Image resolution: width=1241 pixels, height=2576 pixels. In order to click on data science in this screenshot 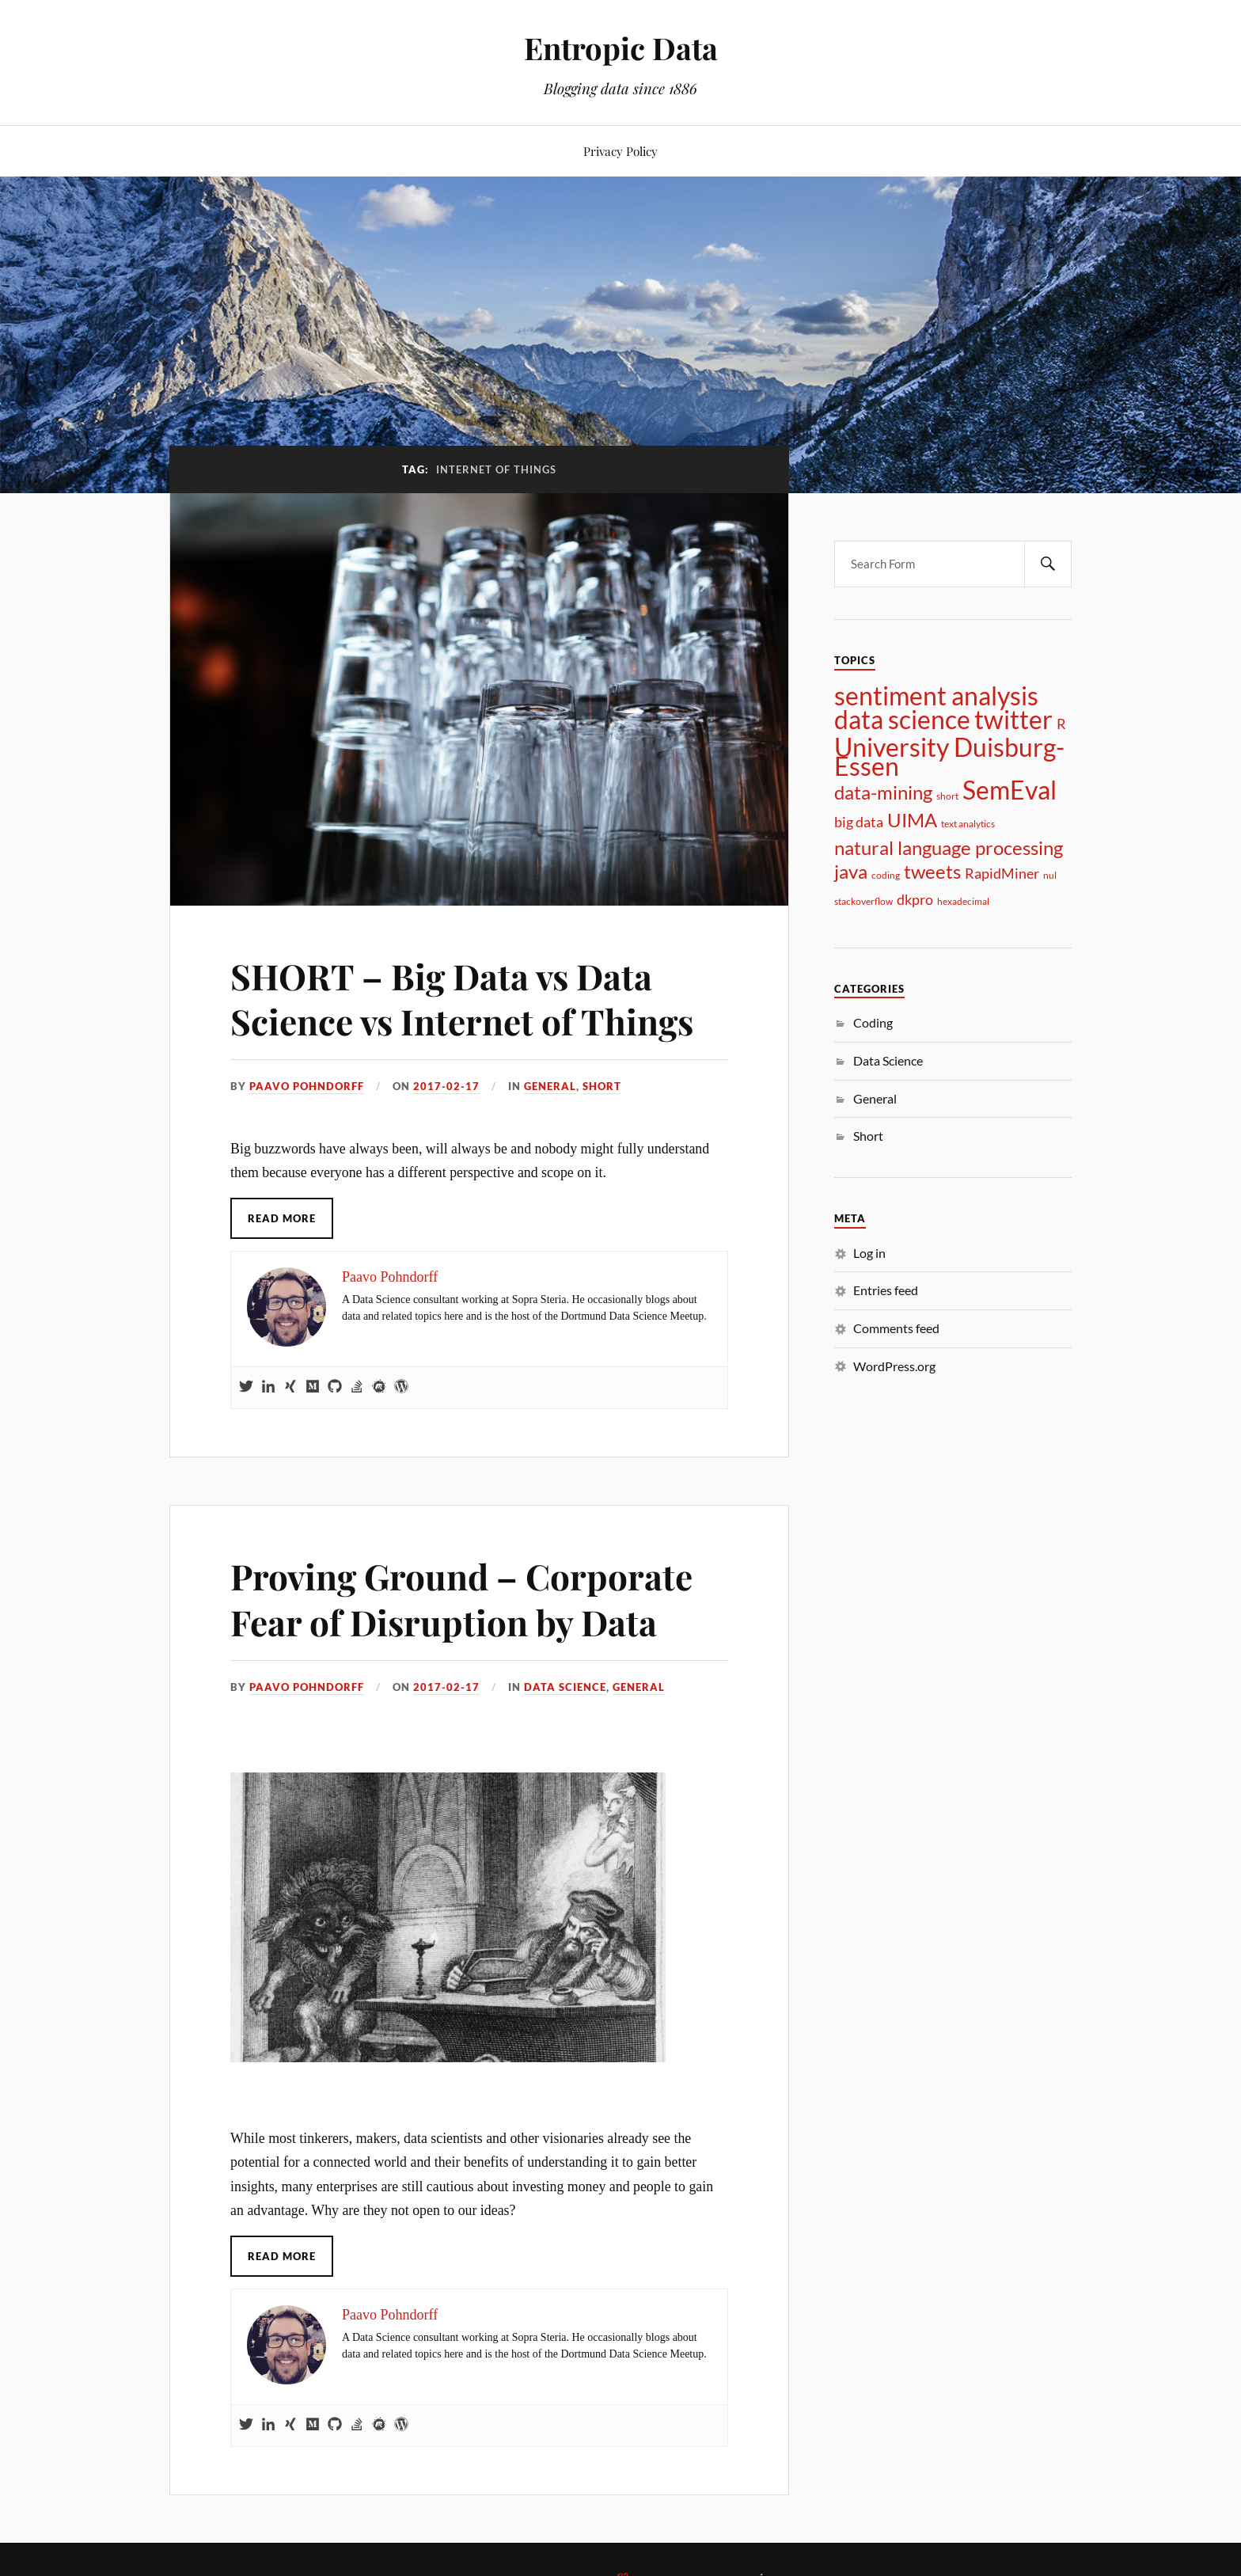, I will do `click(902, 719)`.